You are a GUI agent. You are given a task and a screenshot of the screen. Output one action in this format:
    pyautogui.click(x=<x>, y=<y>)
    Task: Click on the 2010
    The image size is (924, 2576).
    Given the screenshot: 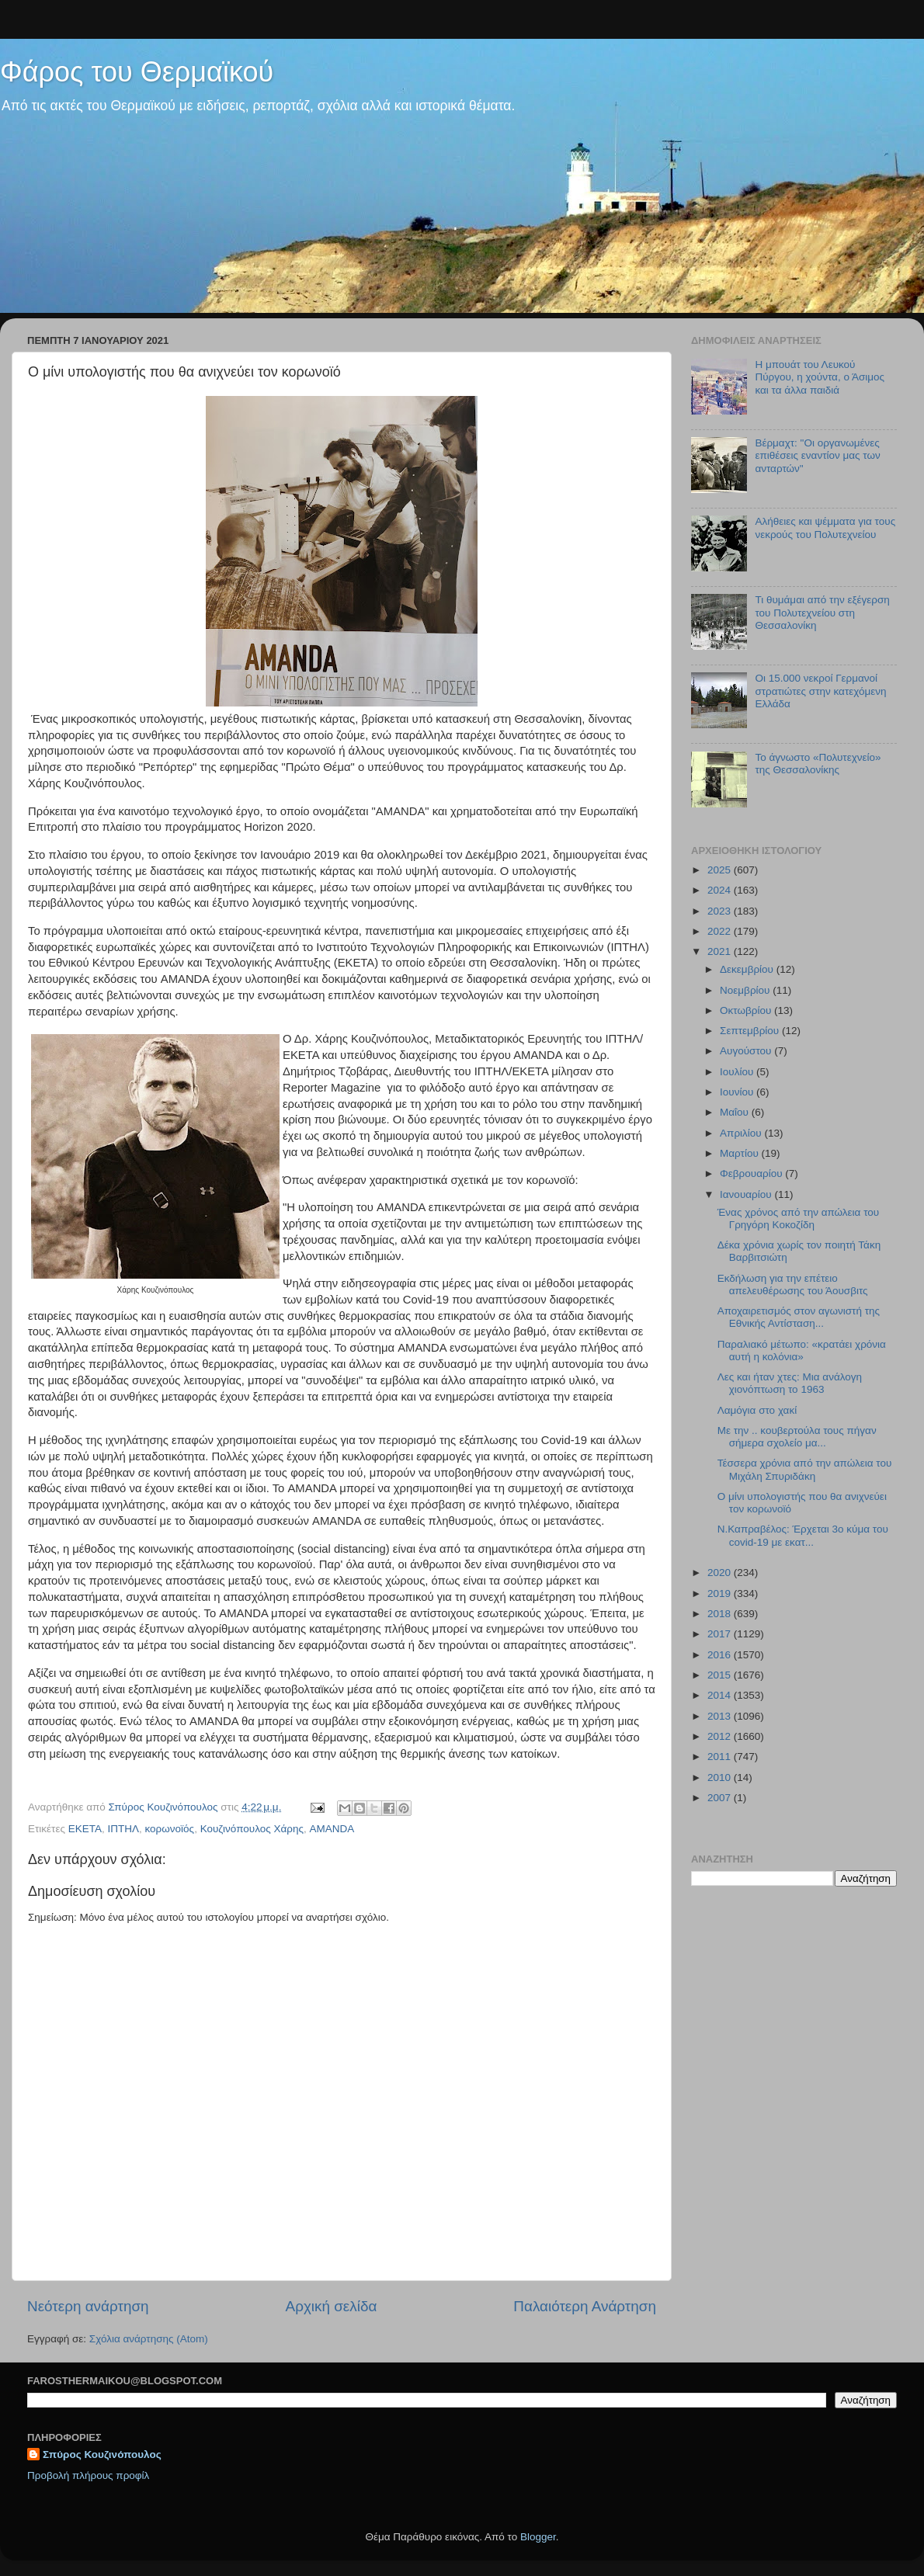 What is the action you would take?
    pyautogui.click(x=720, y=1777)
    